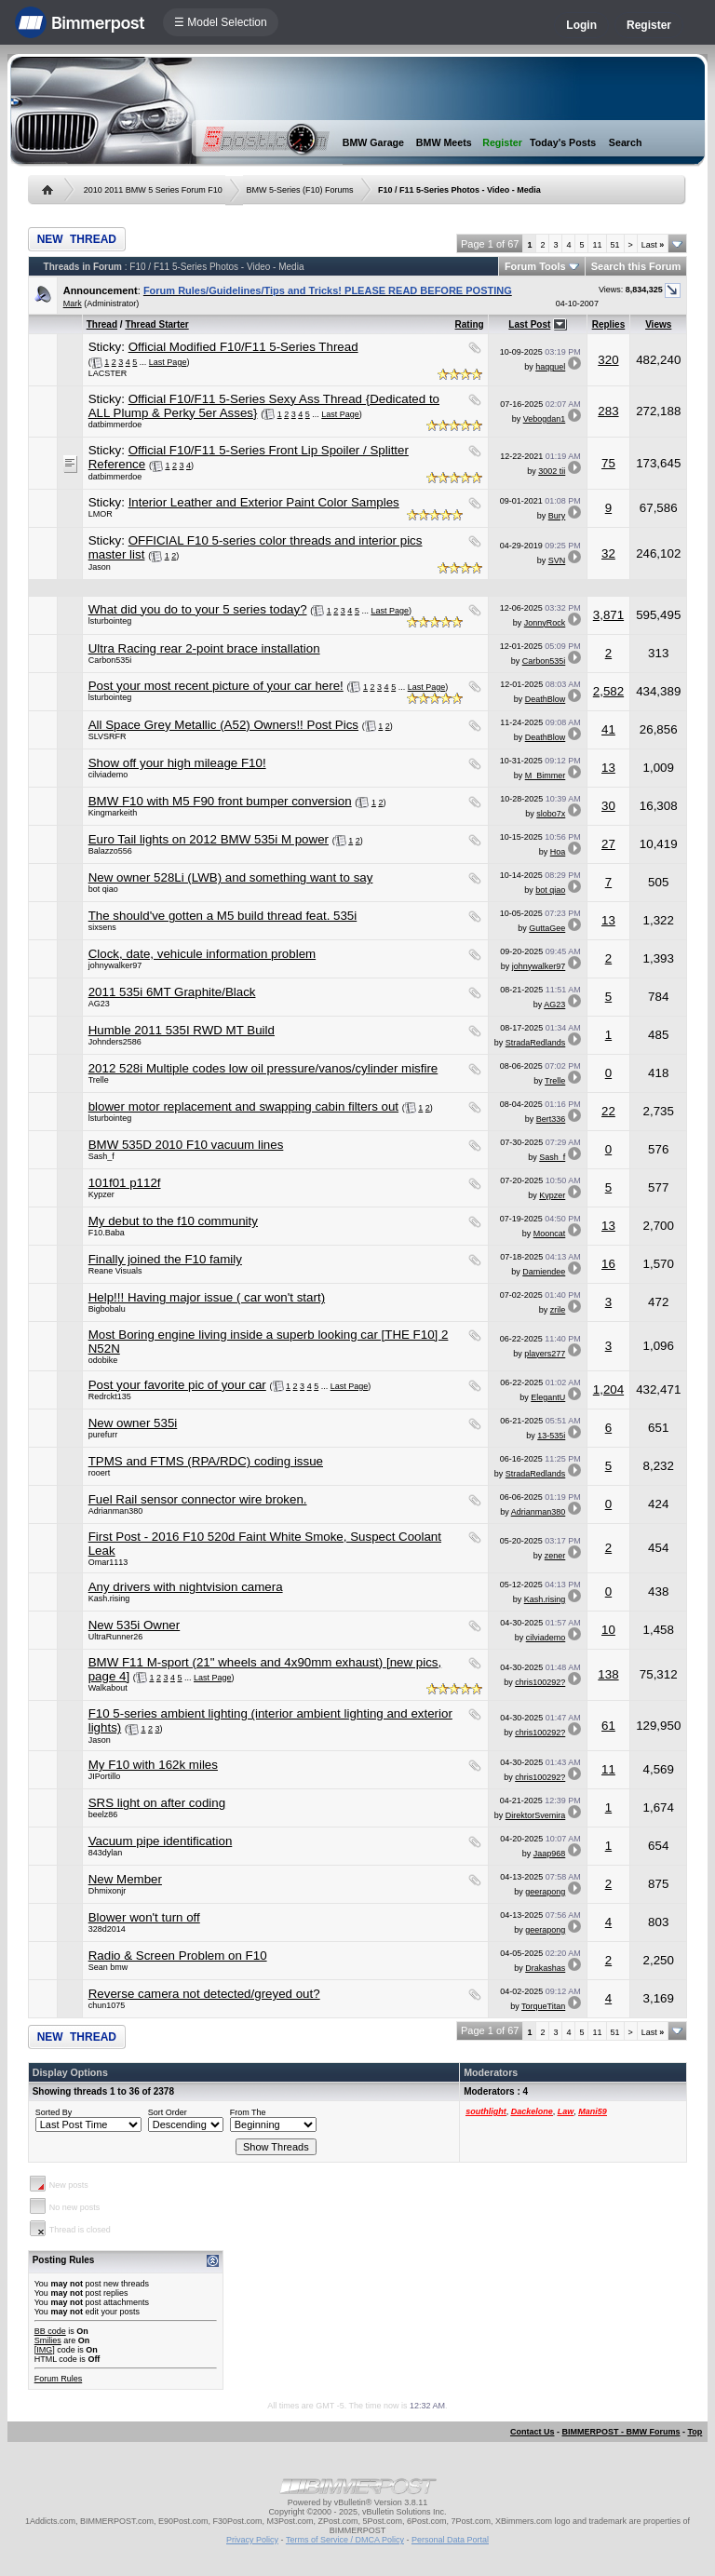 The image size is (715, 2576). I want to click on Last Page, so click(168, 362).